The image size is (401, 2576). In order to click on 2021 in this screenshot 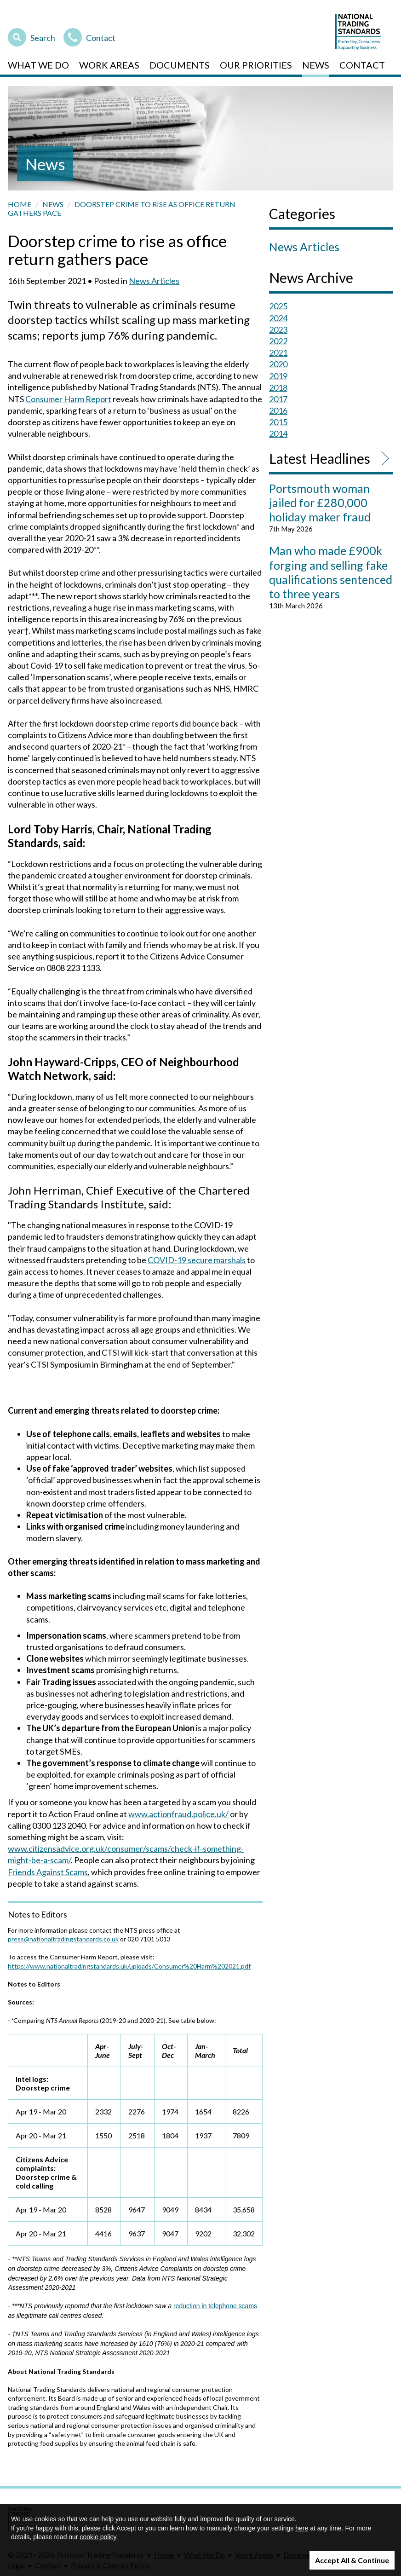, I will do `click(278, 352)`.